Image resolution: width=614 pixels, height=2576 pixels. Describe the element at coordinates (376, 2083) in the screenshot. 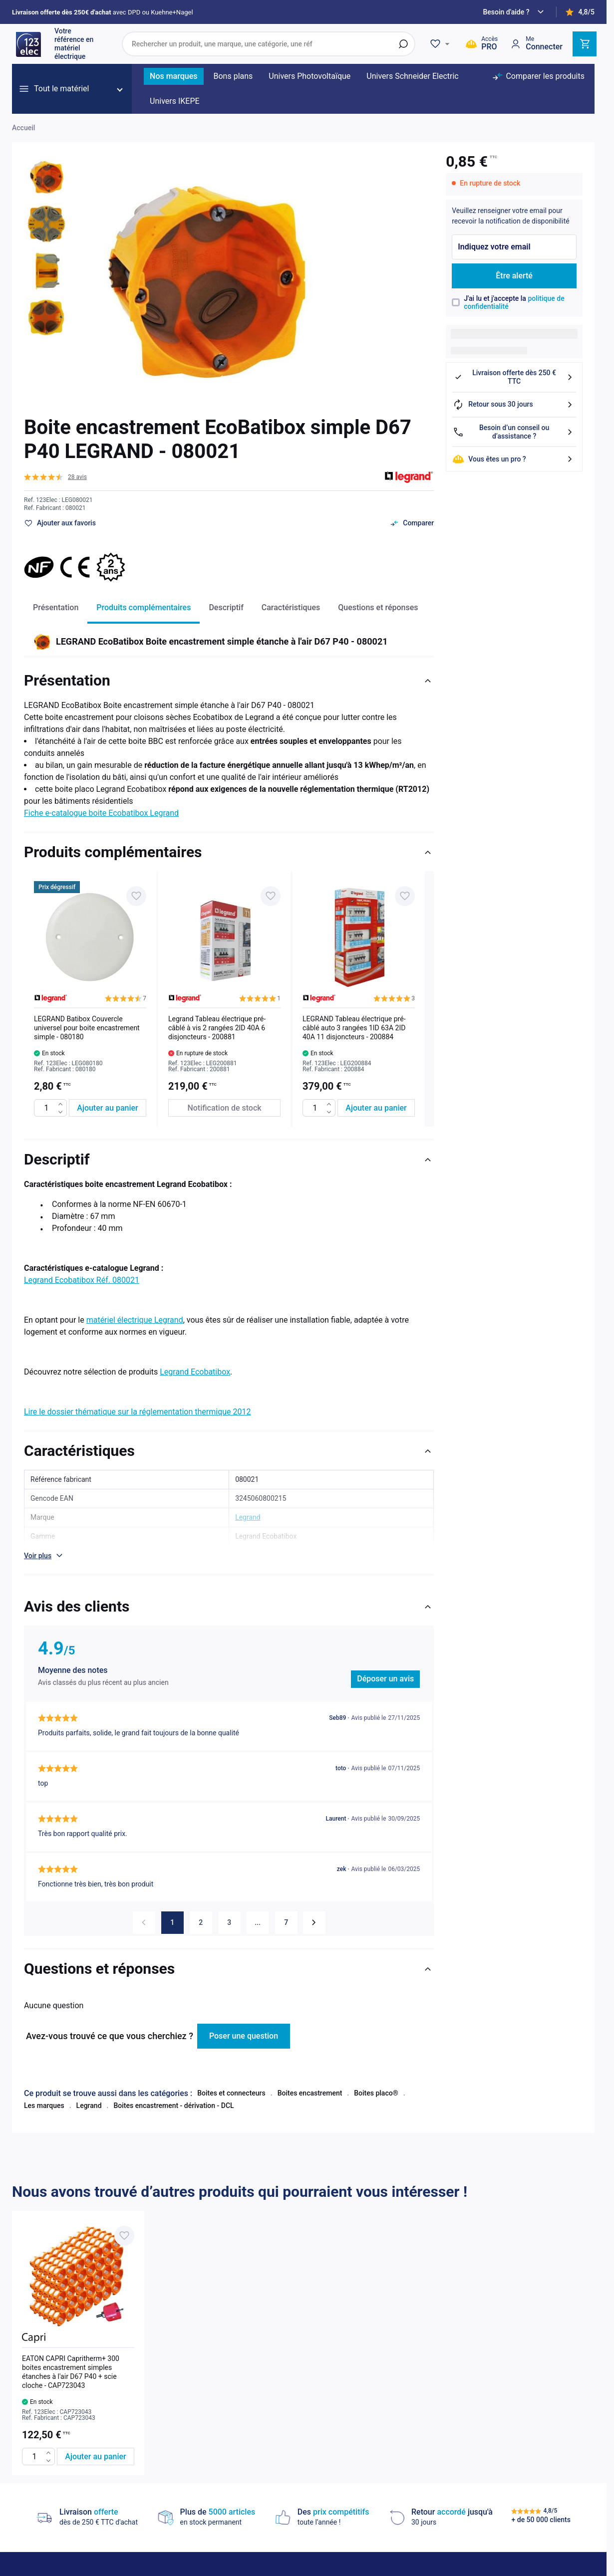

I see `Boites placo®` at that location.